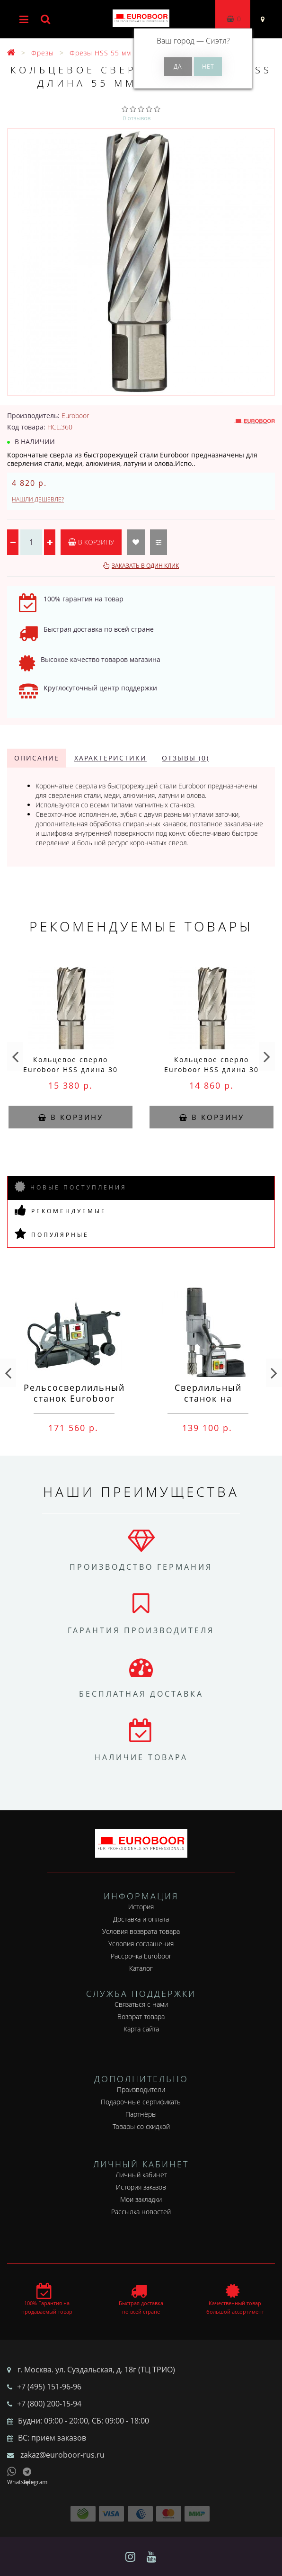 The width and height of the screenshot is (282, 2576). What do you see at coordinates (141, 2186) in the screenshot?
I see `История заказов` at bounding box center [141, 2186].